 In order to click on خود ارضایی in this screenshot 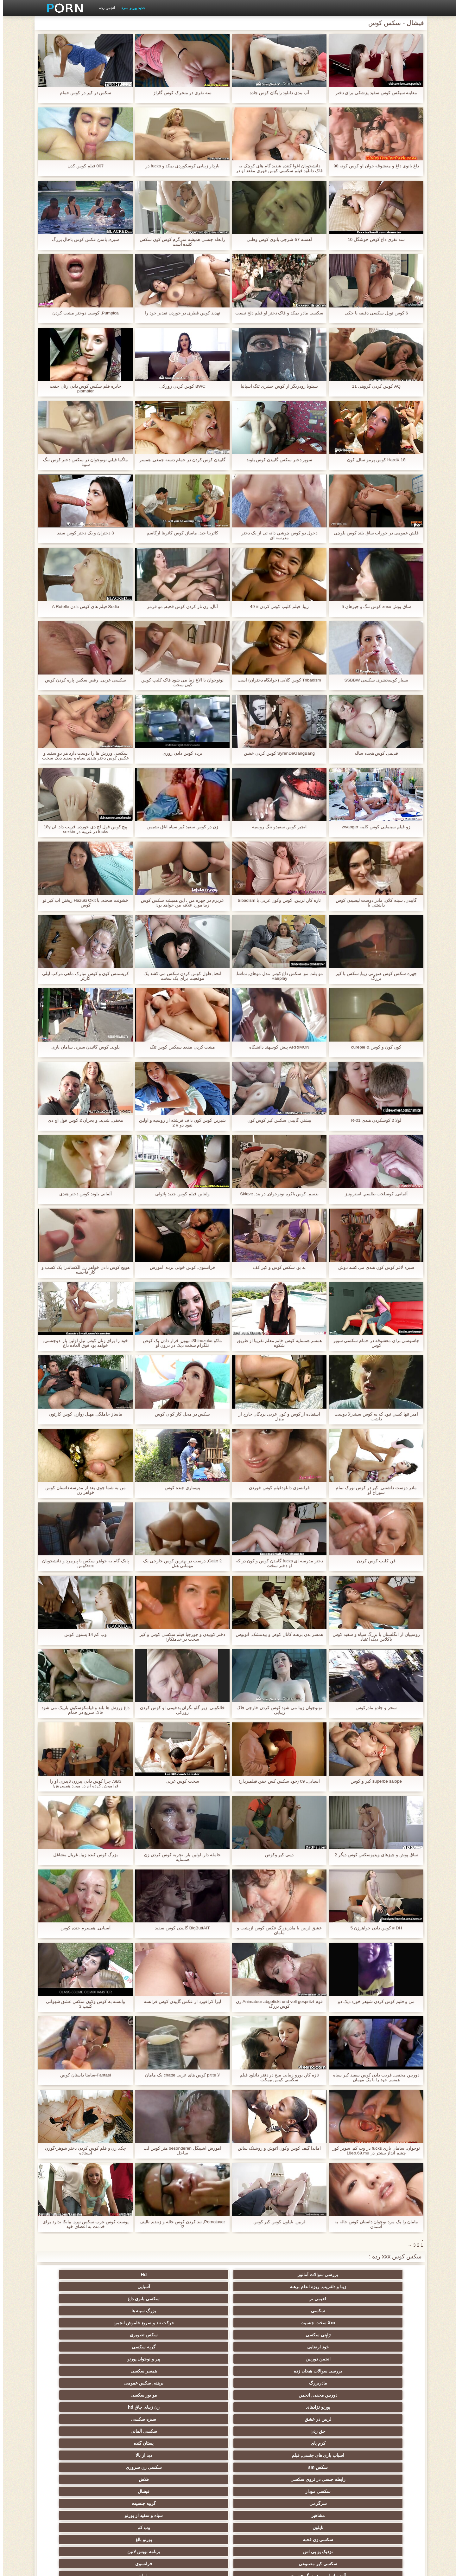, I will do `click(383, 2308)`.